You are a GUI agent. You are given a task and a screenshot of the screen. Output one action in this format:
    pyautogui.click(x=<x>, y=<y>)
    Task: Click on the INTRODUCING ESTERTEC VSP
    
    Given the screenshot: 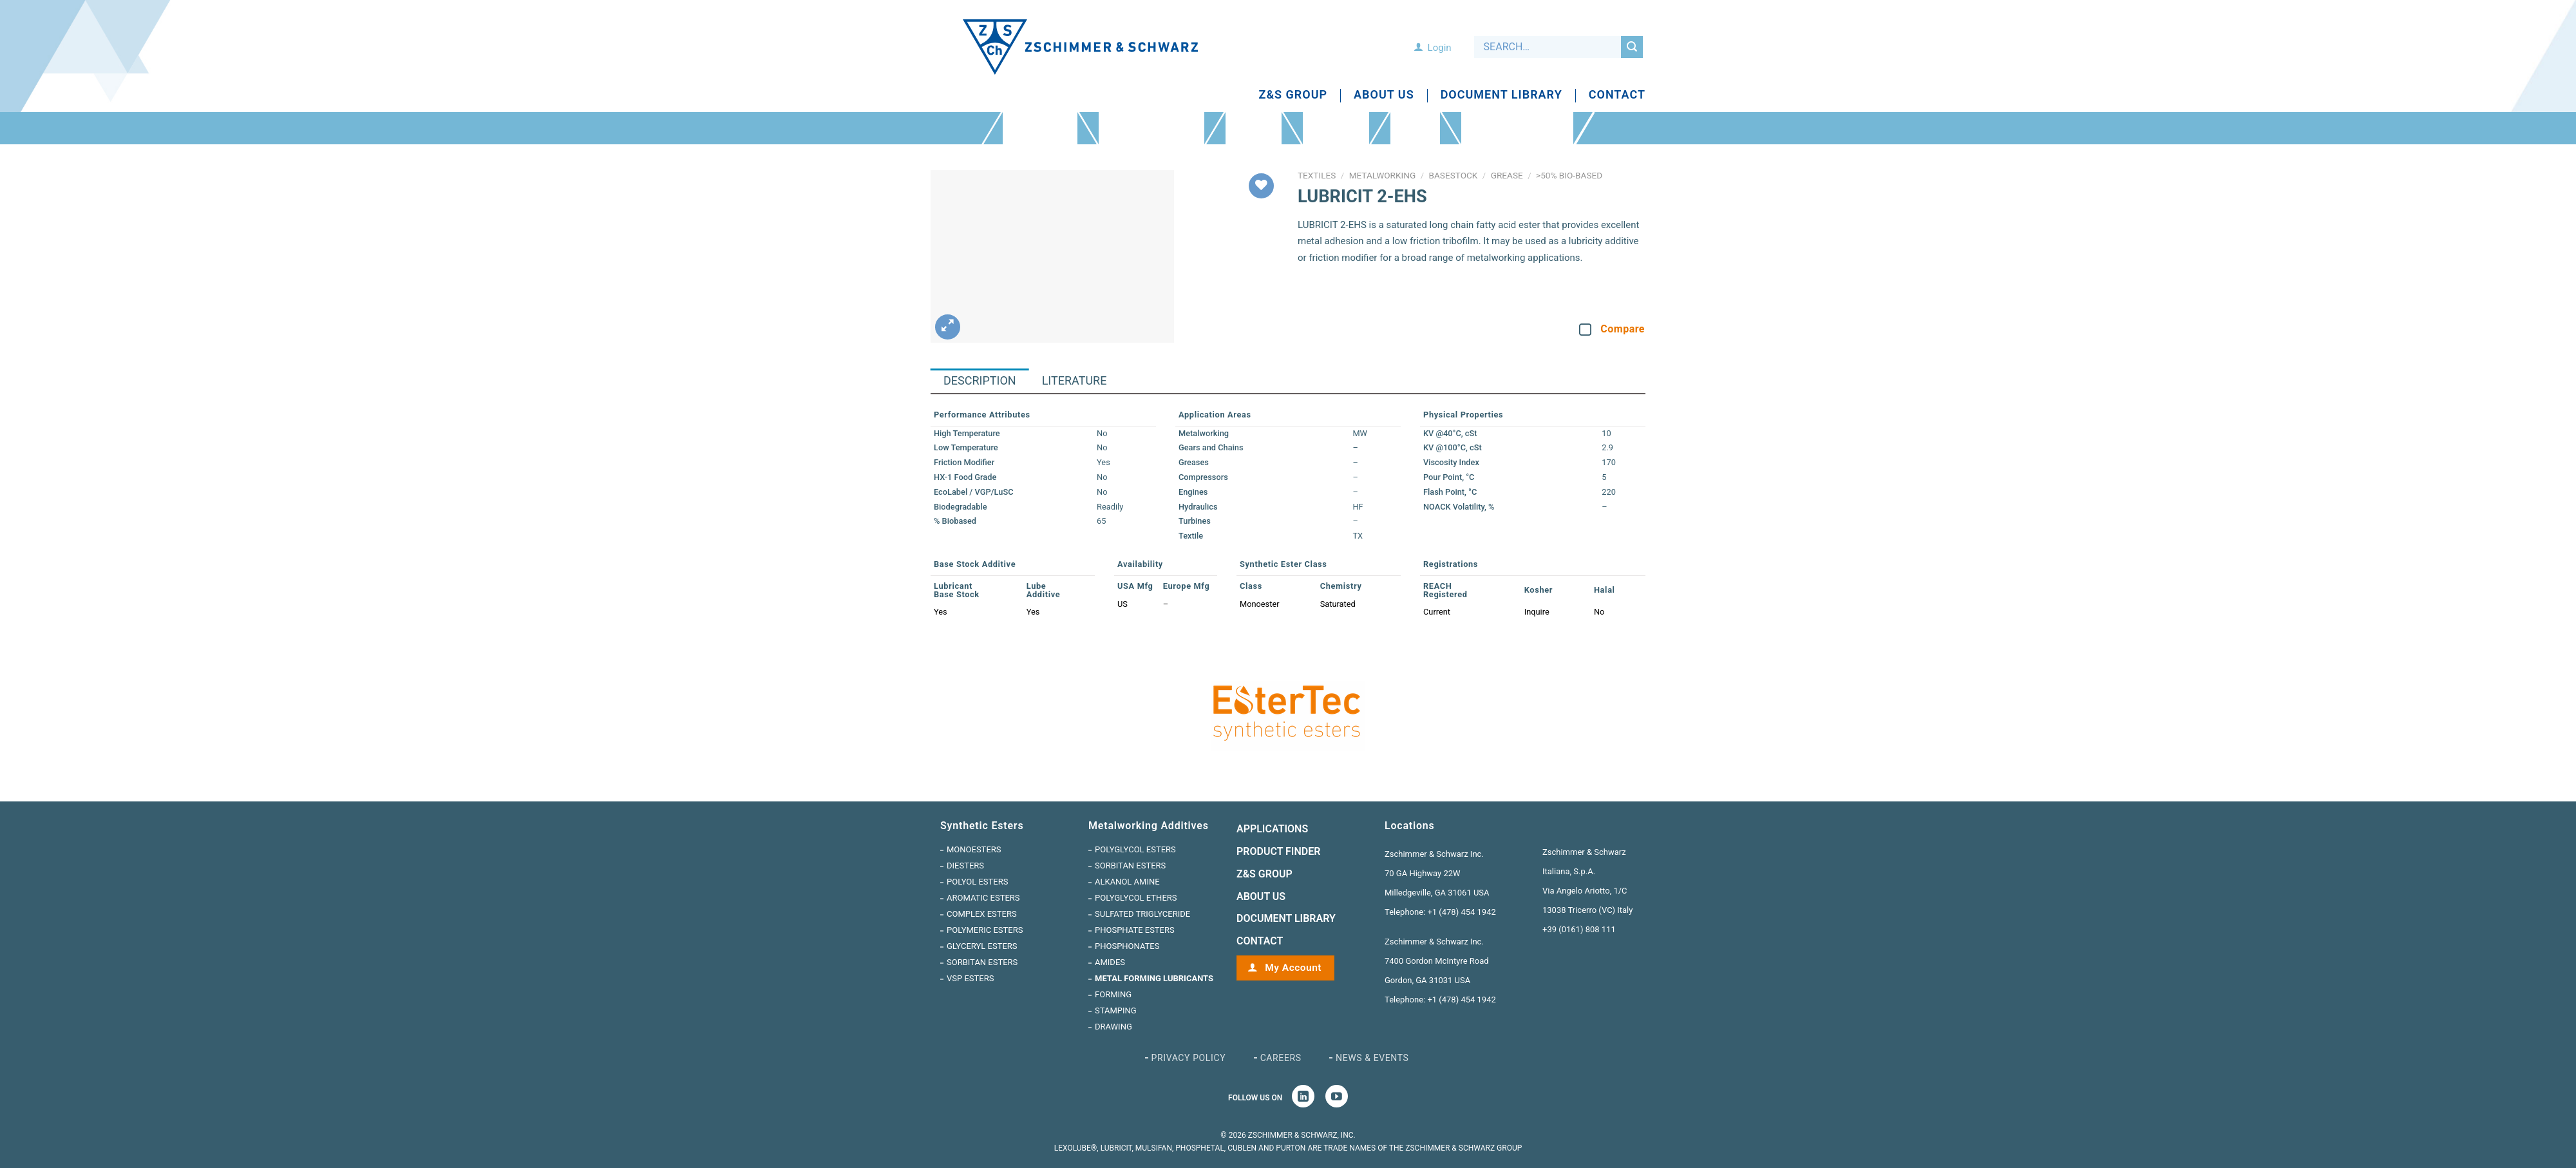 What is the action you would take?
    pyautogui.click(x=1517, y=128)
    